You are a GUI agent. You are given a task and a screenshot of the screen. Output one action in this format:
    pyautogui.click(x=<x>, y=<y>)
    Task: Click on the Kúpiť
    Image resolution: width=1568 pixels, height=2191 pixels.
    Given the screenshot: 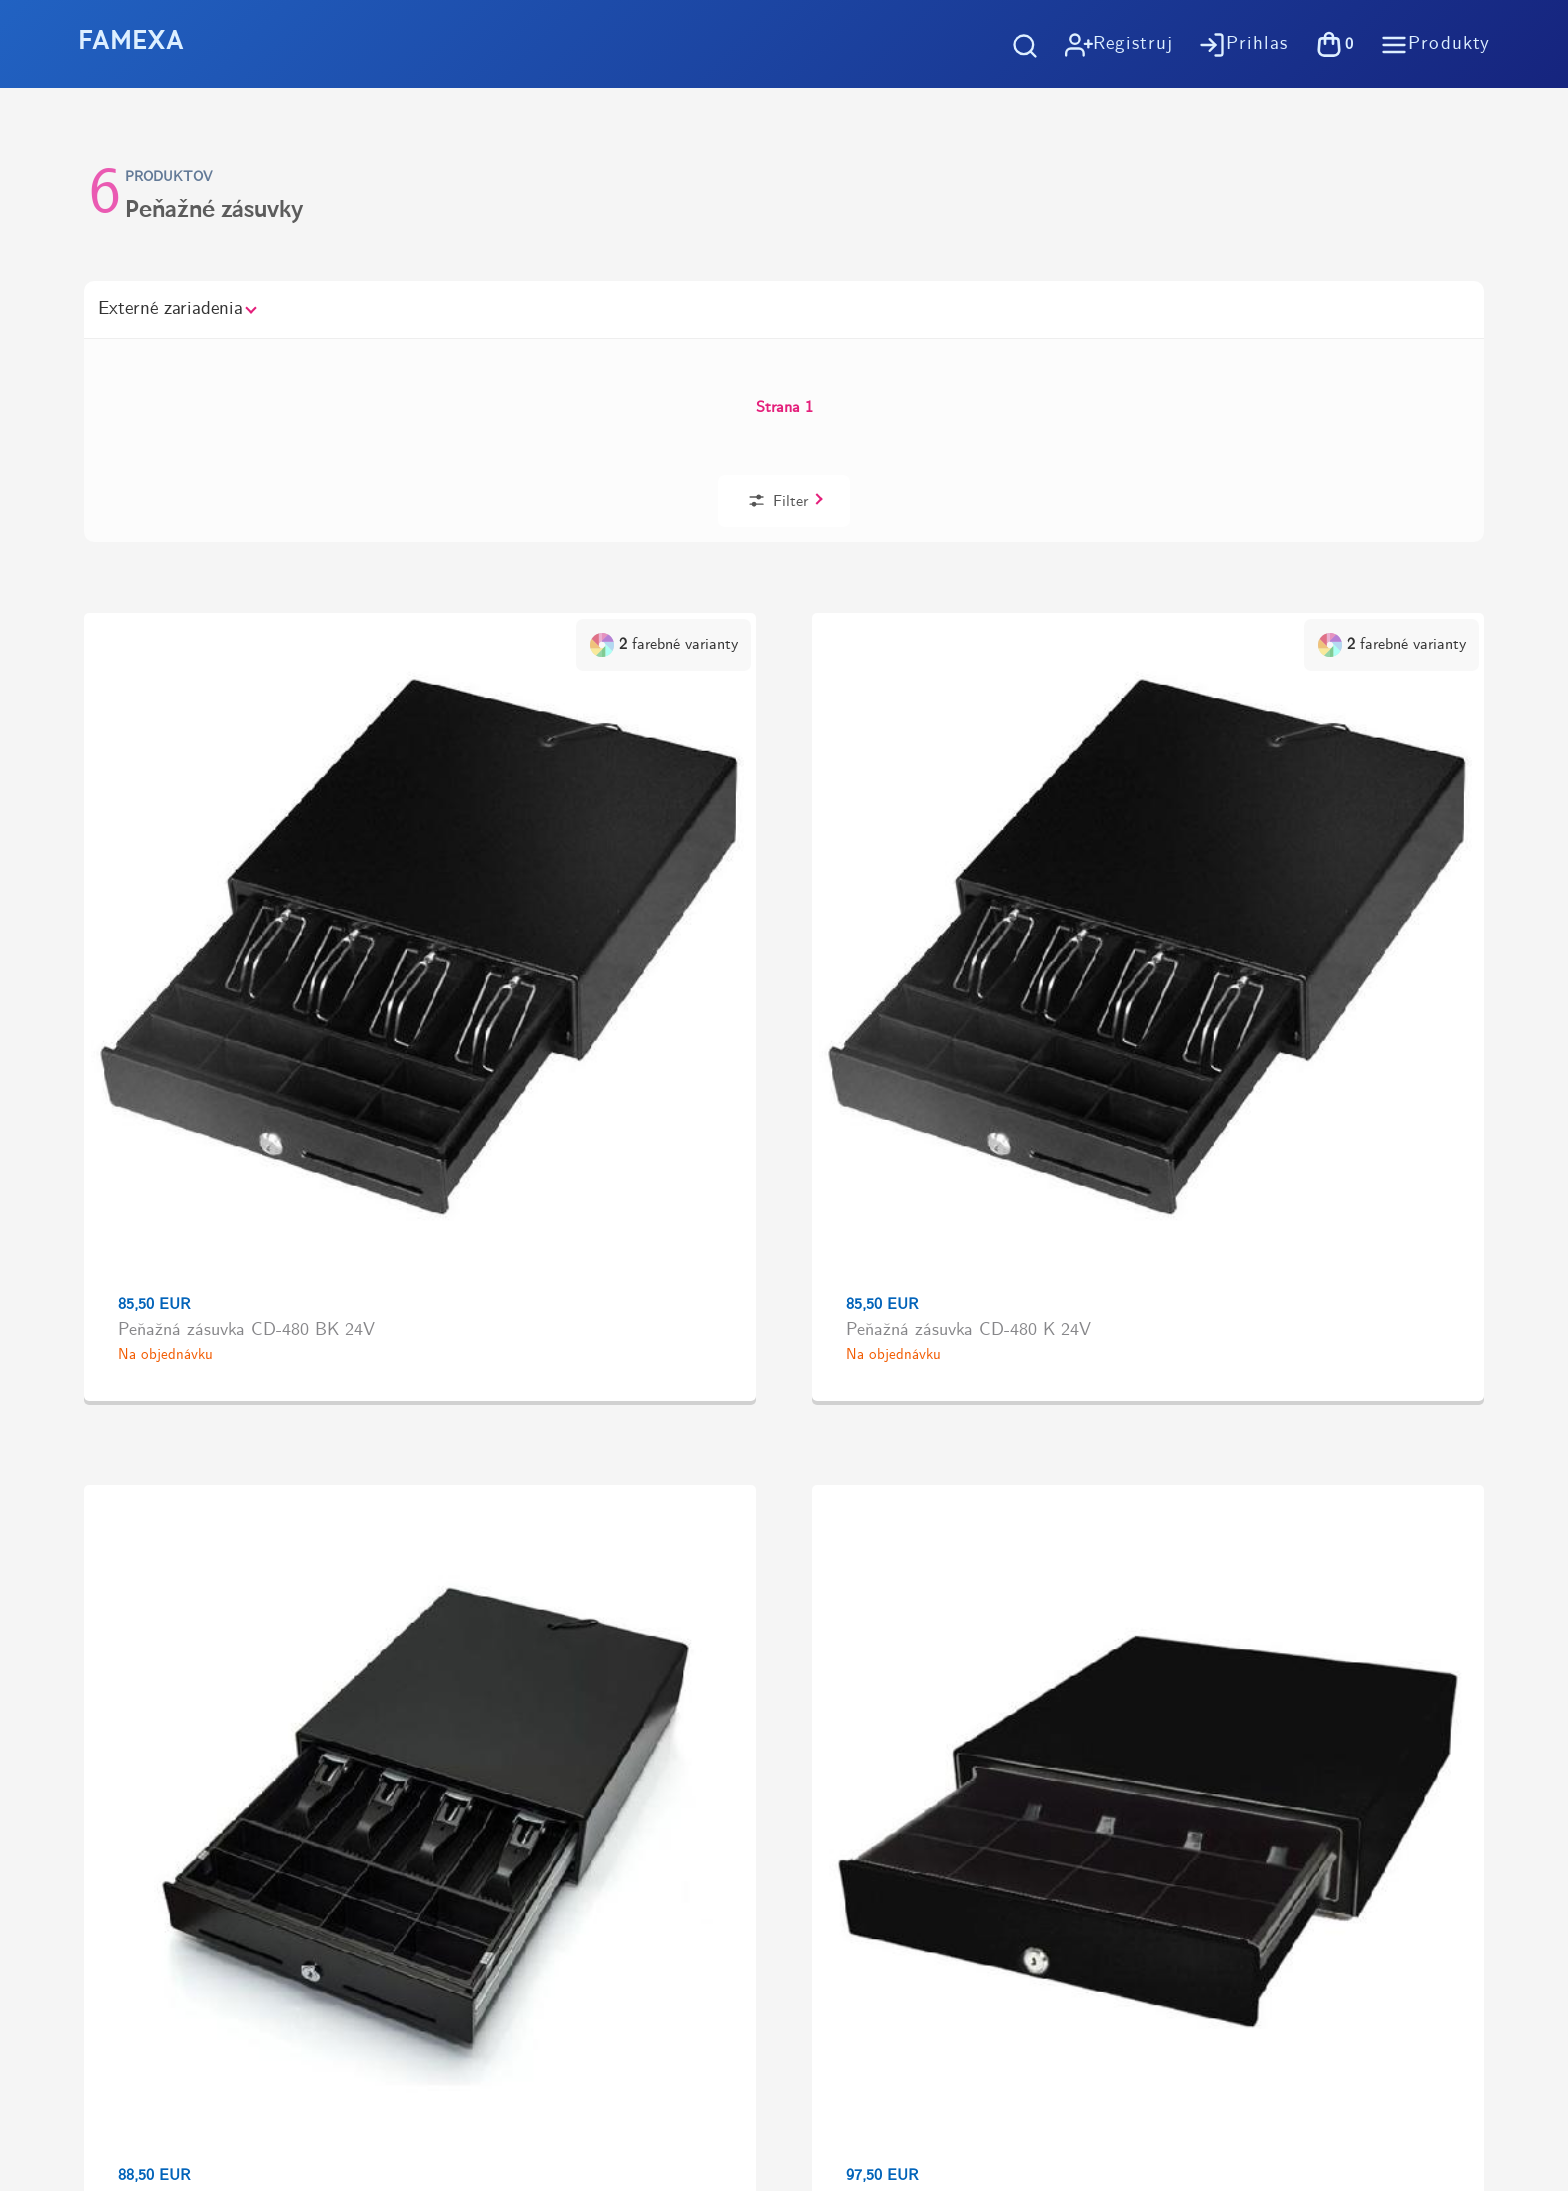 What is the action you would take?
    pyautogui.click(x=1303, y=801)
    